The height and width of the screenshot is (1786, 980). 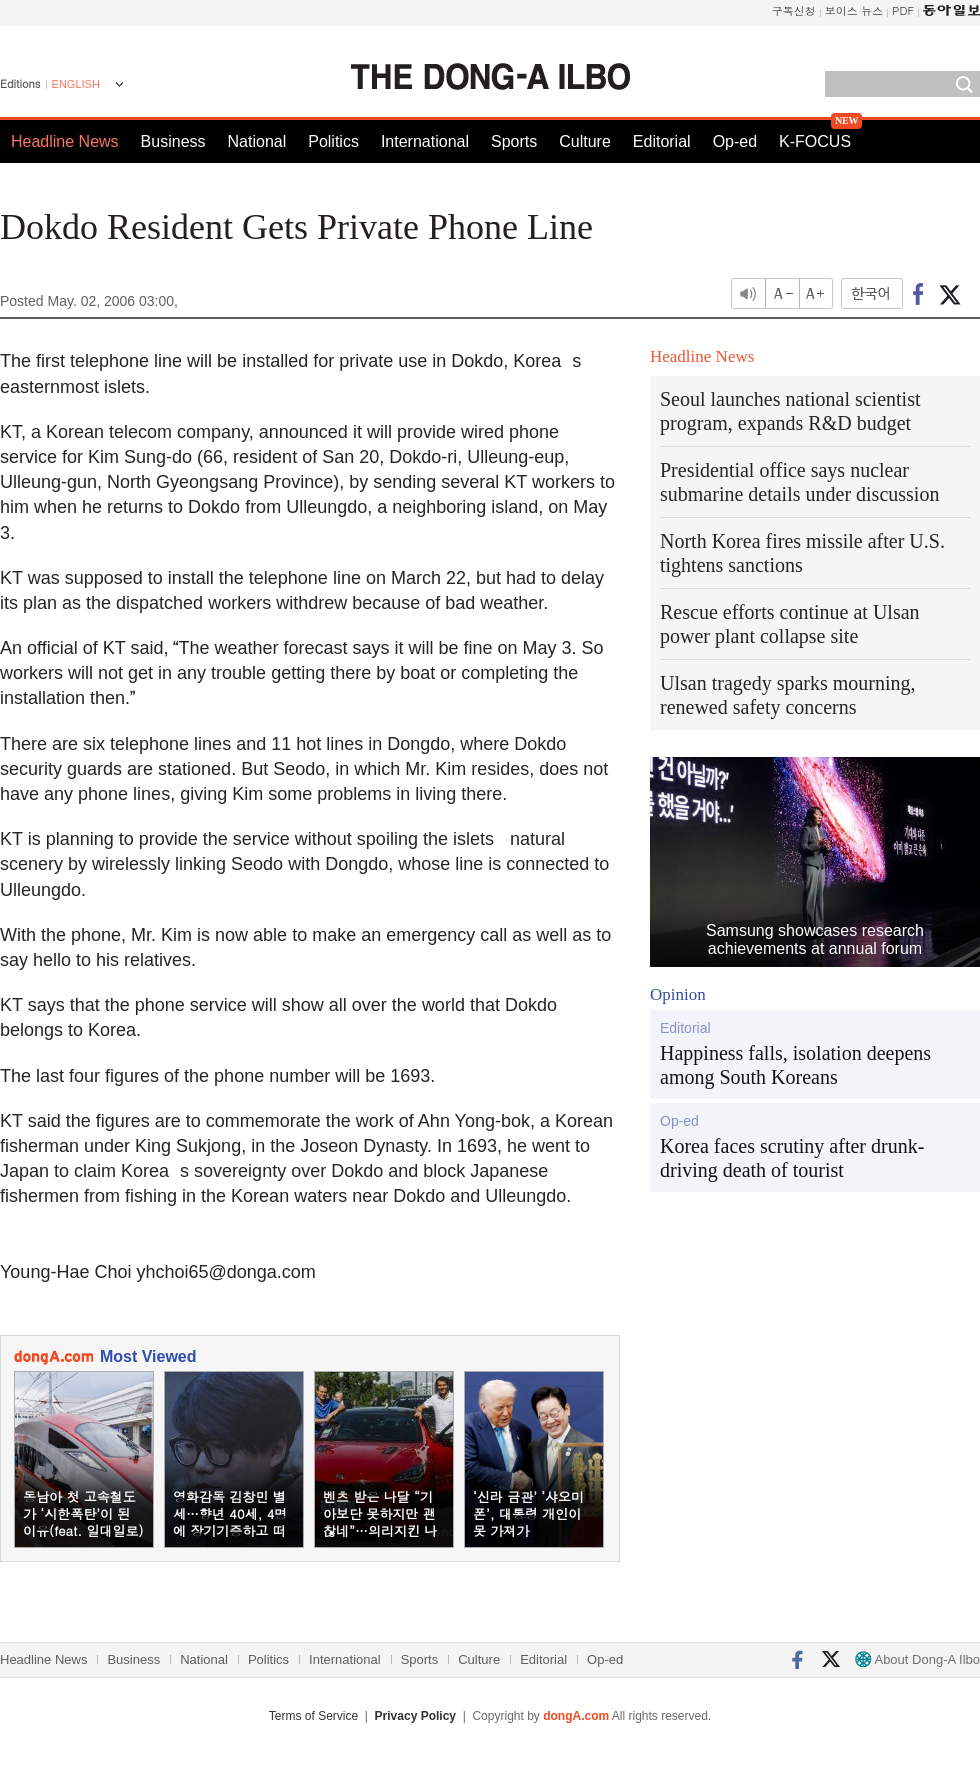 What do you see at coordinates (76, 84) in the screenshot?
I see `ENGLISH` at bounding box center [76, 84].